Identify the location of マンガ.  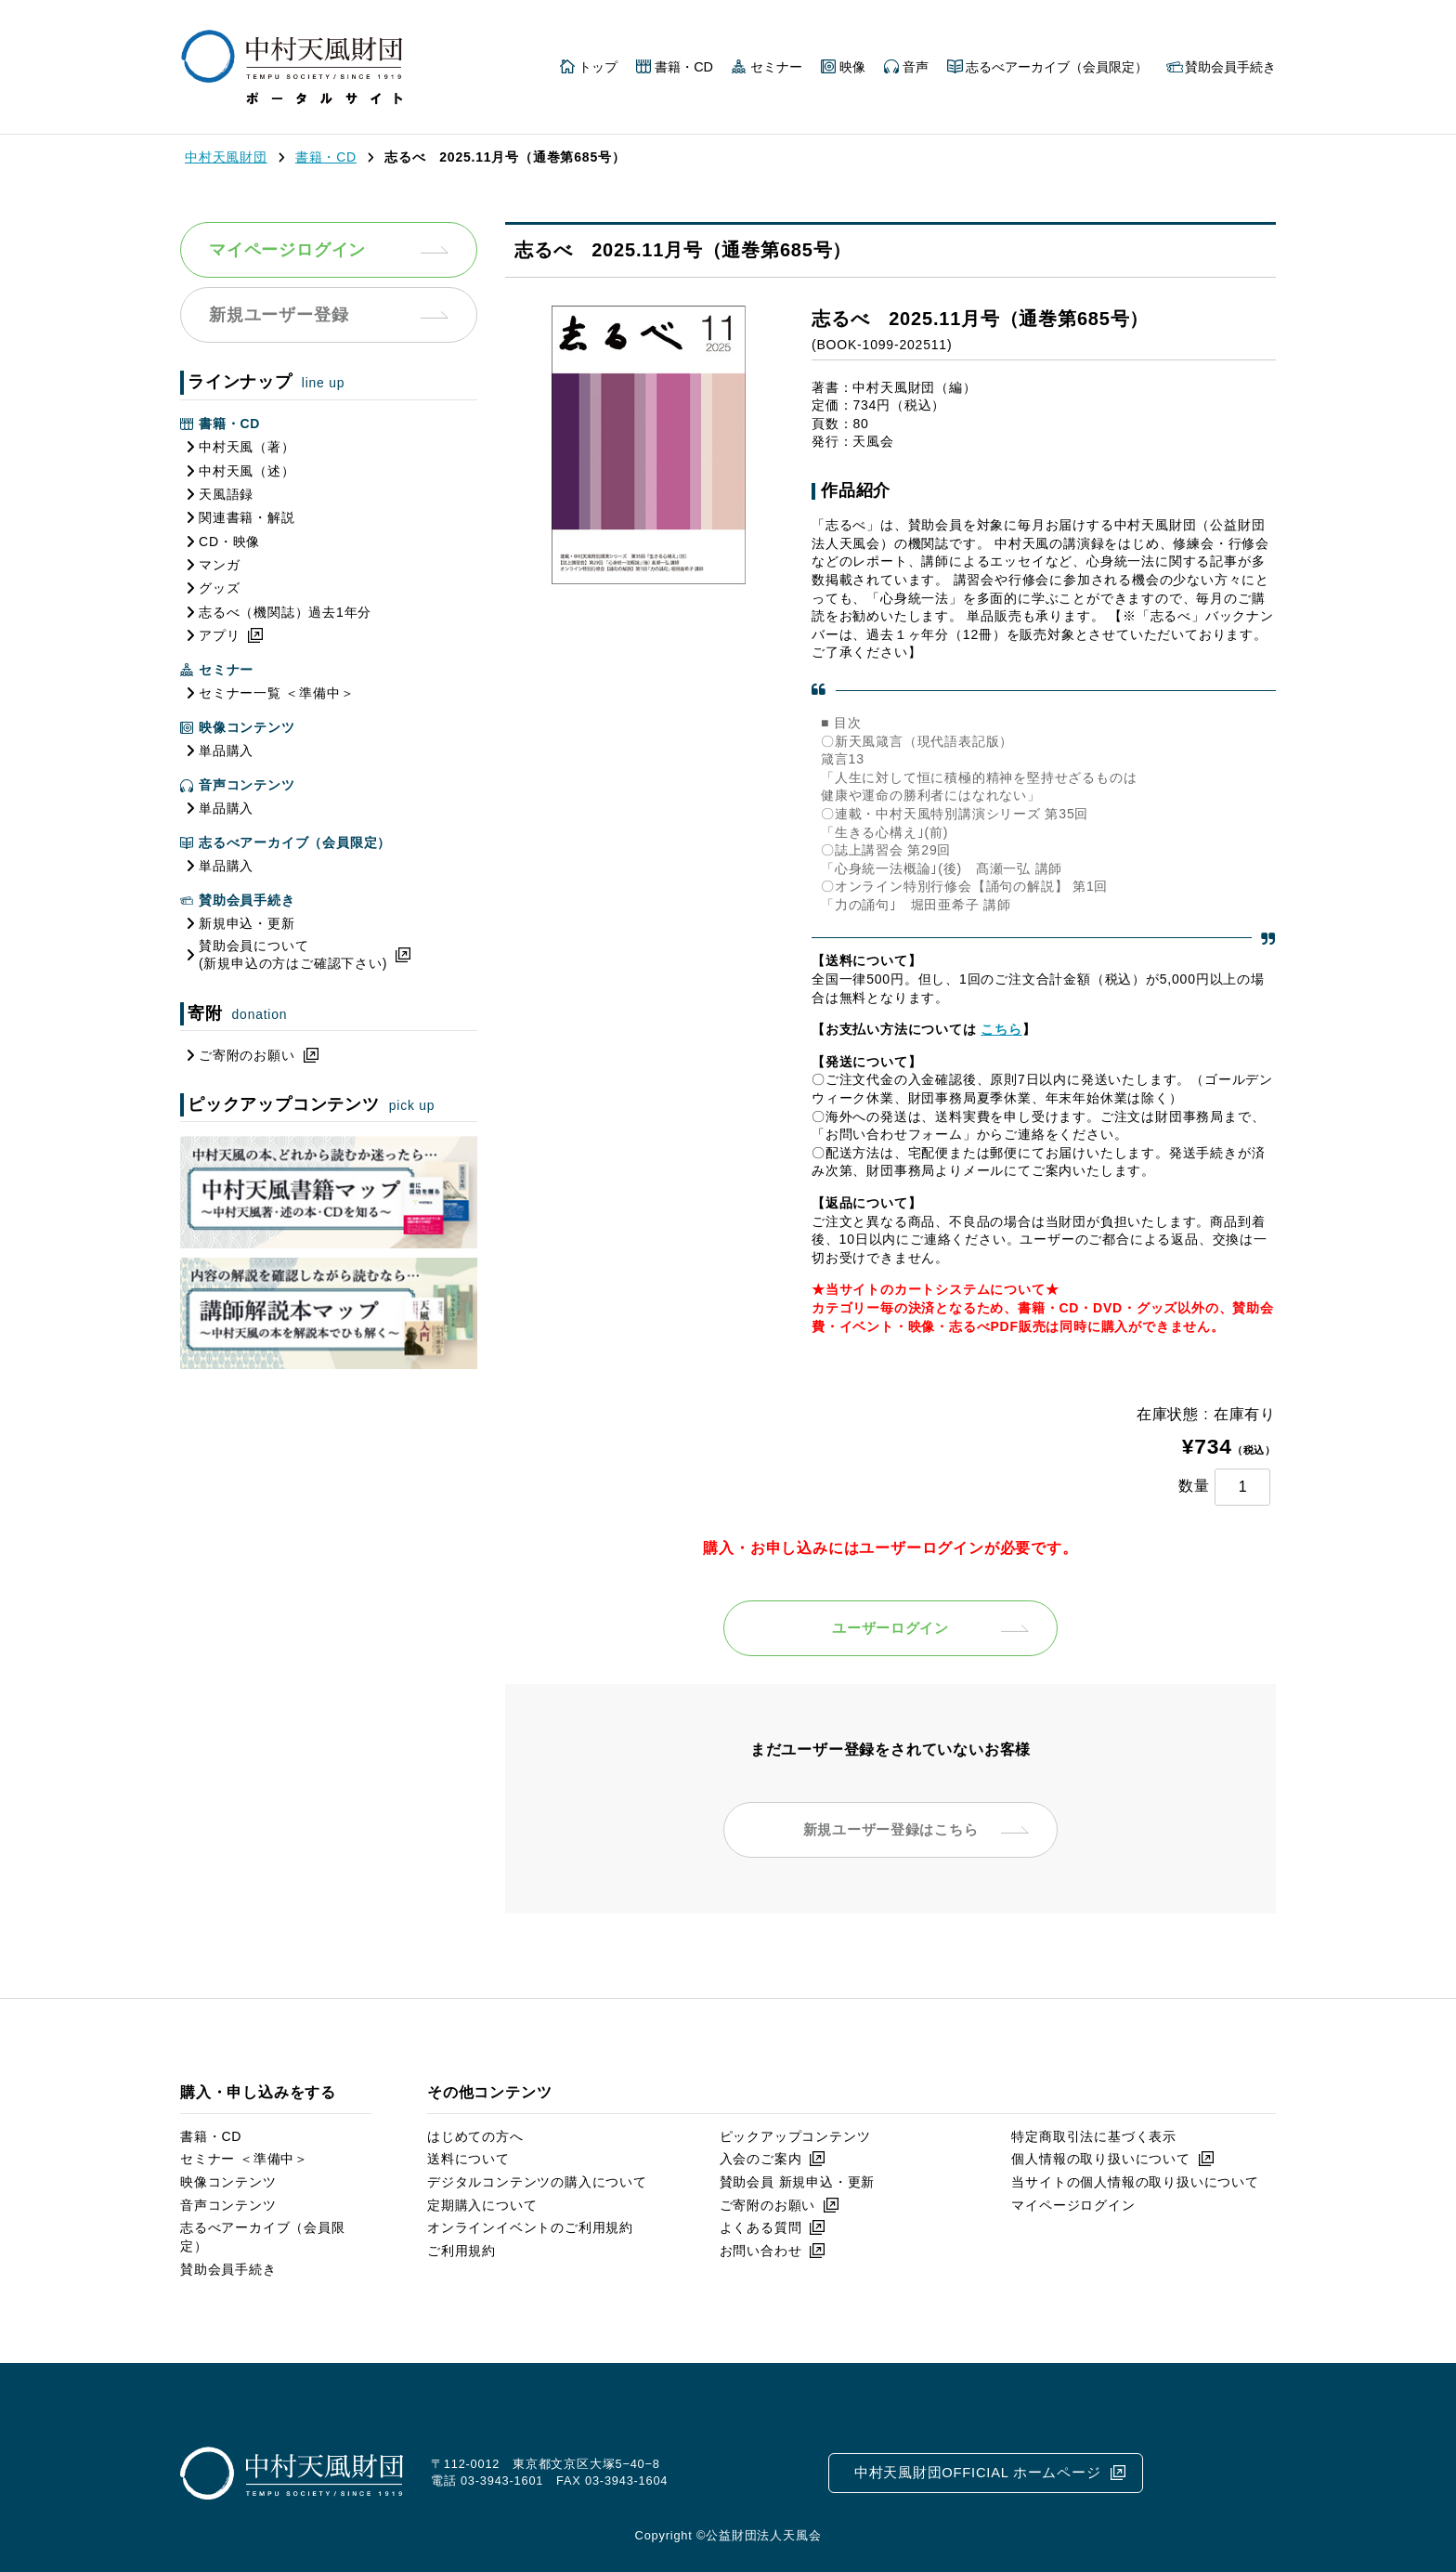
(219, 564).